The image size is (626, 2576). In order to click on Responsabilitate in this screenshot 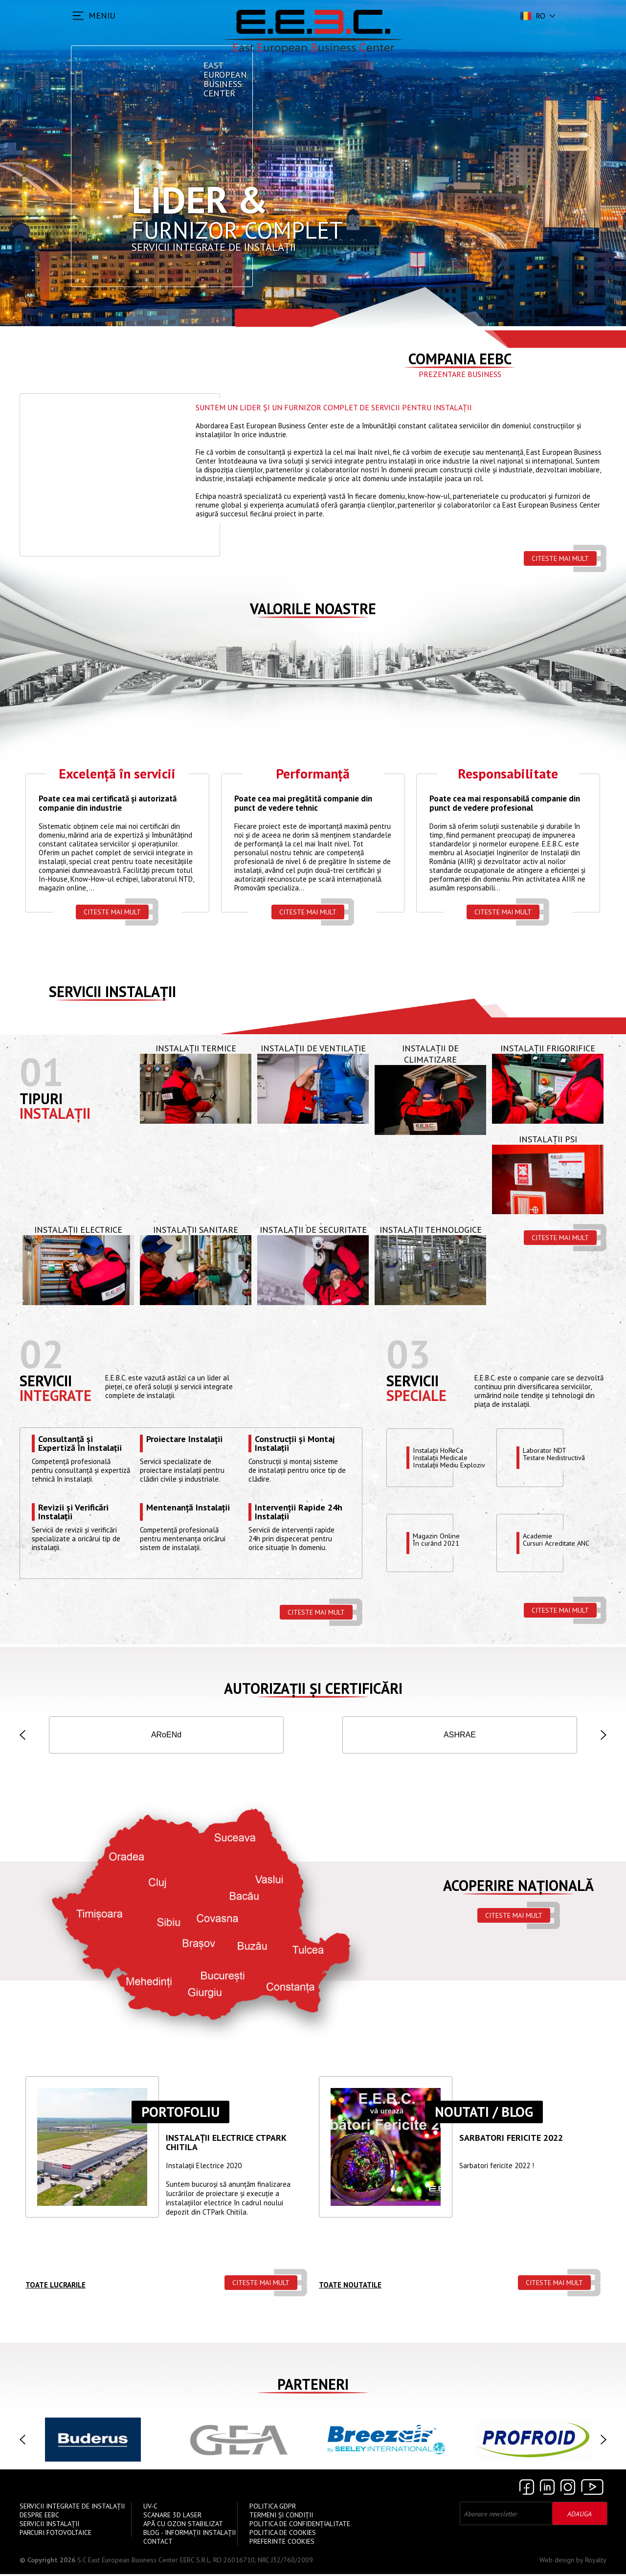, I will do `click(507, 775)`.